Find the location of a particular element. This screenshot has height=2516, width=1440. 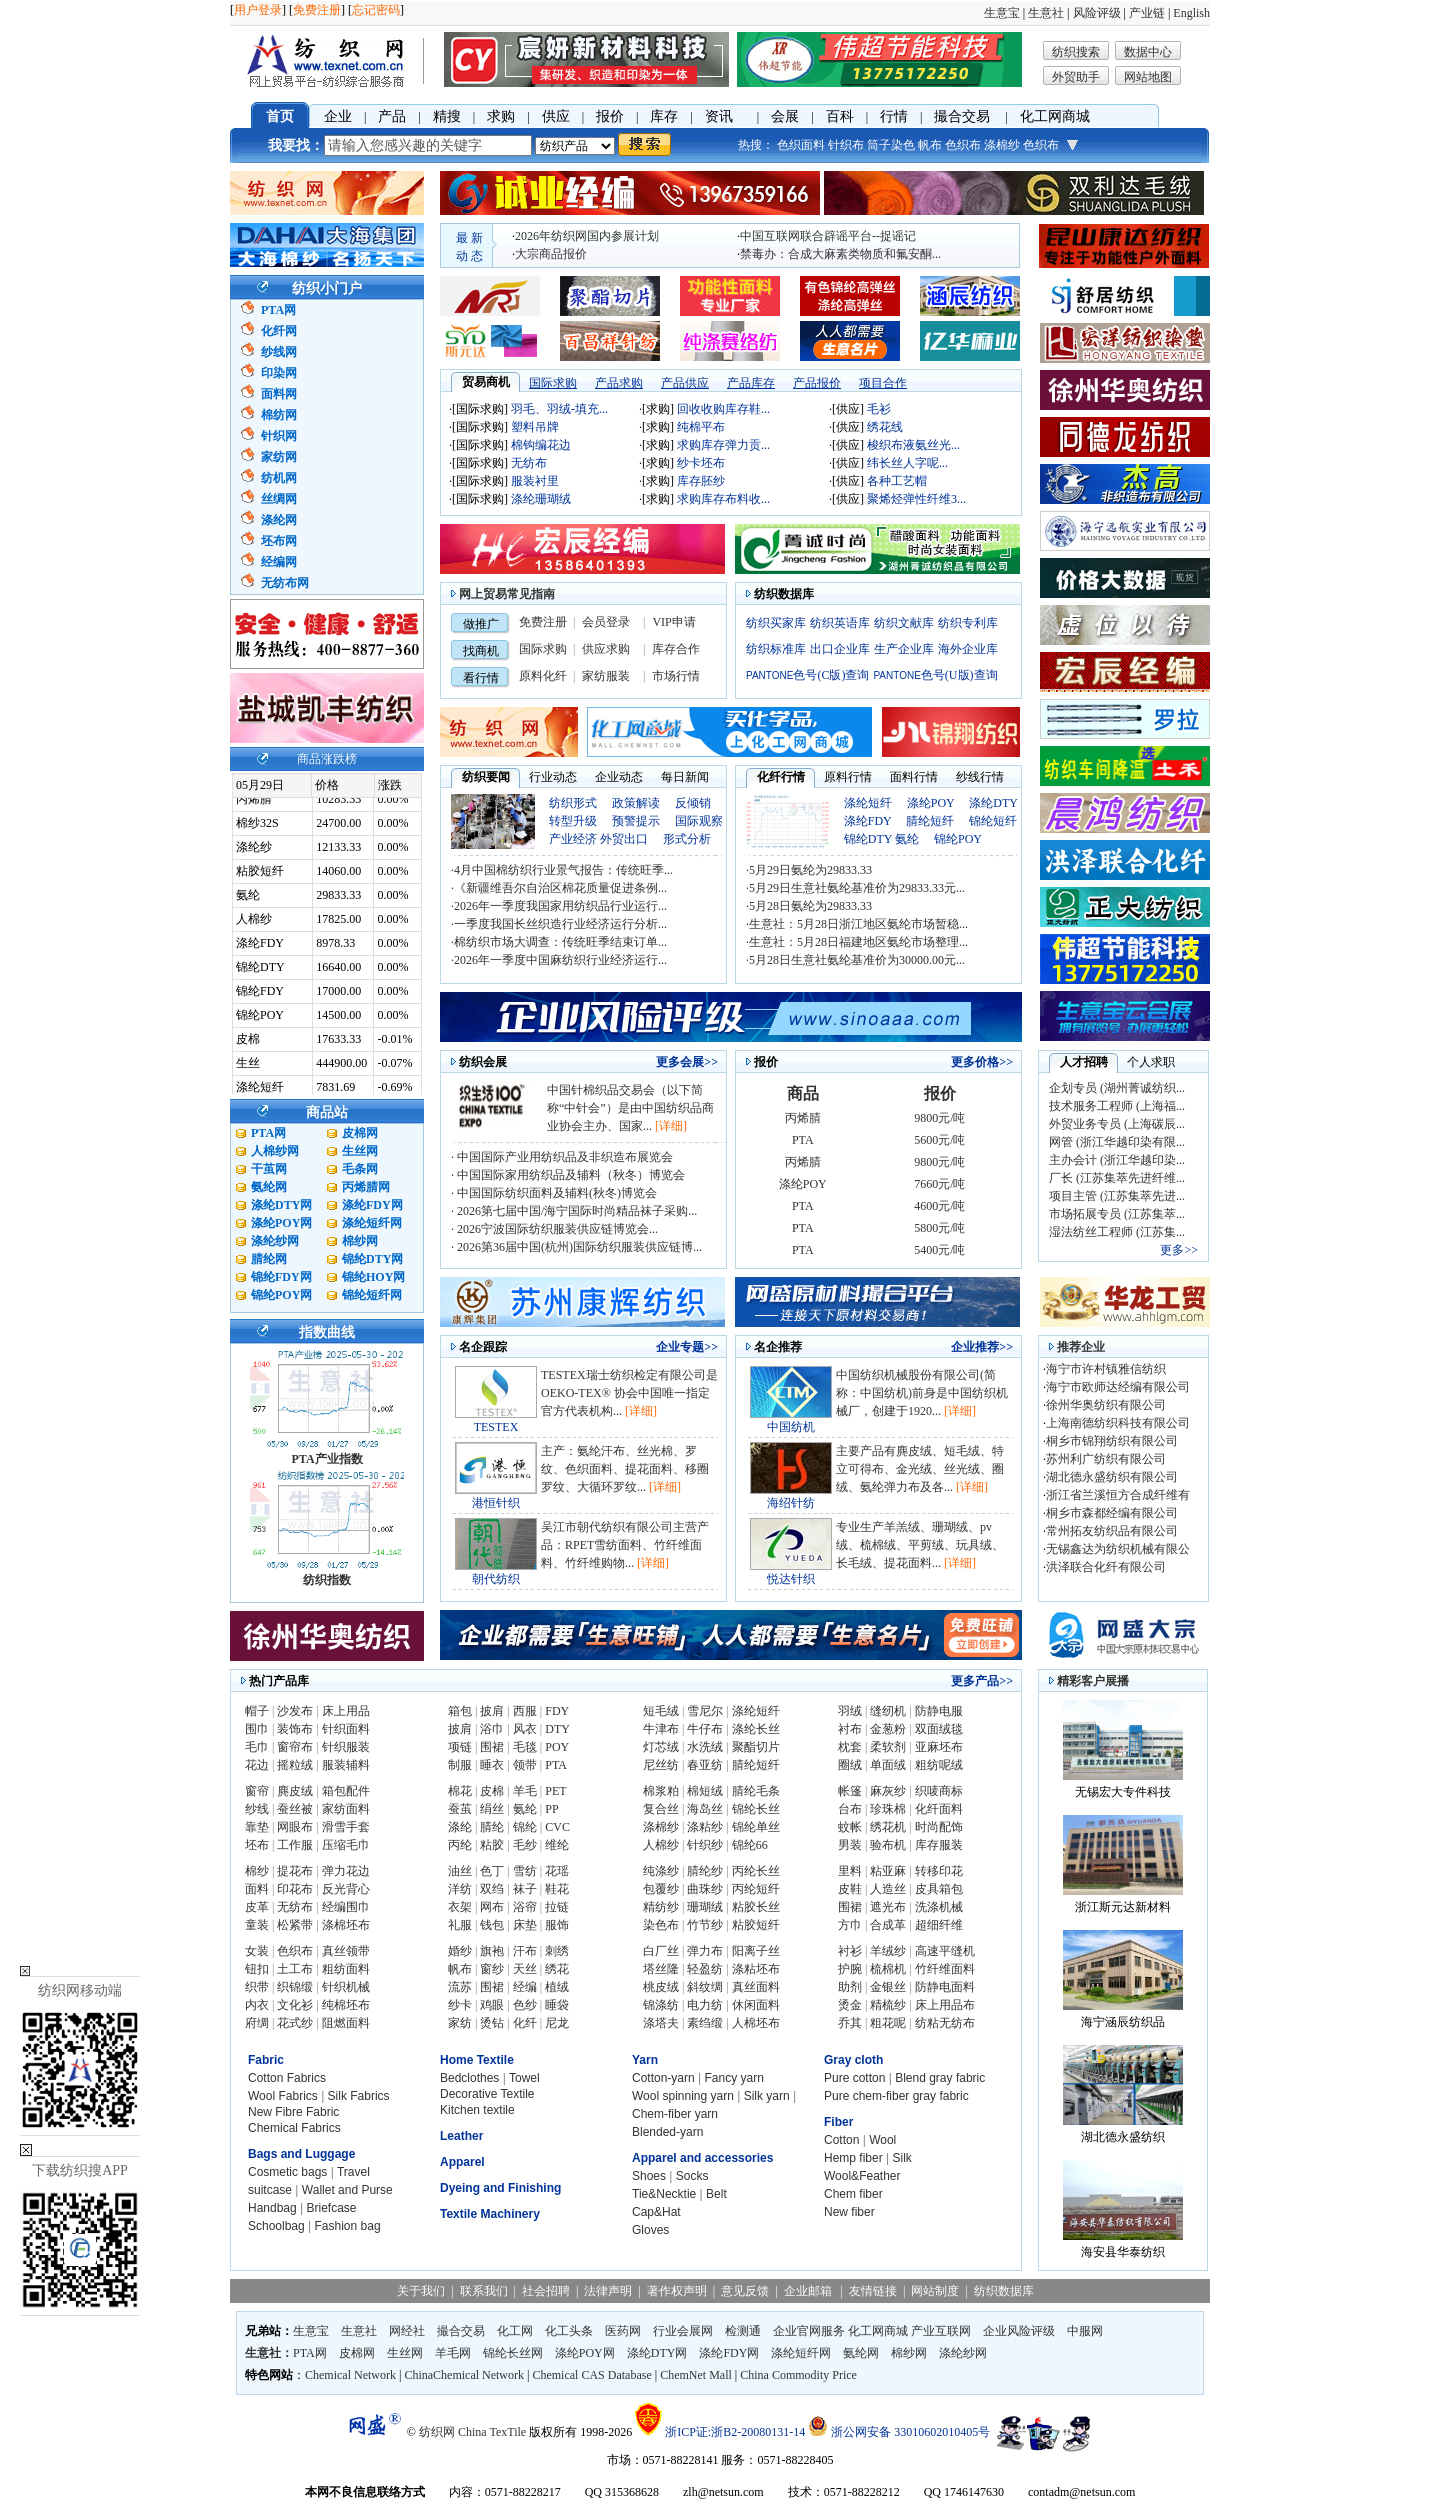

政策解读 is located at coordinates (636, 803).